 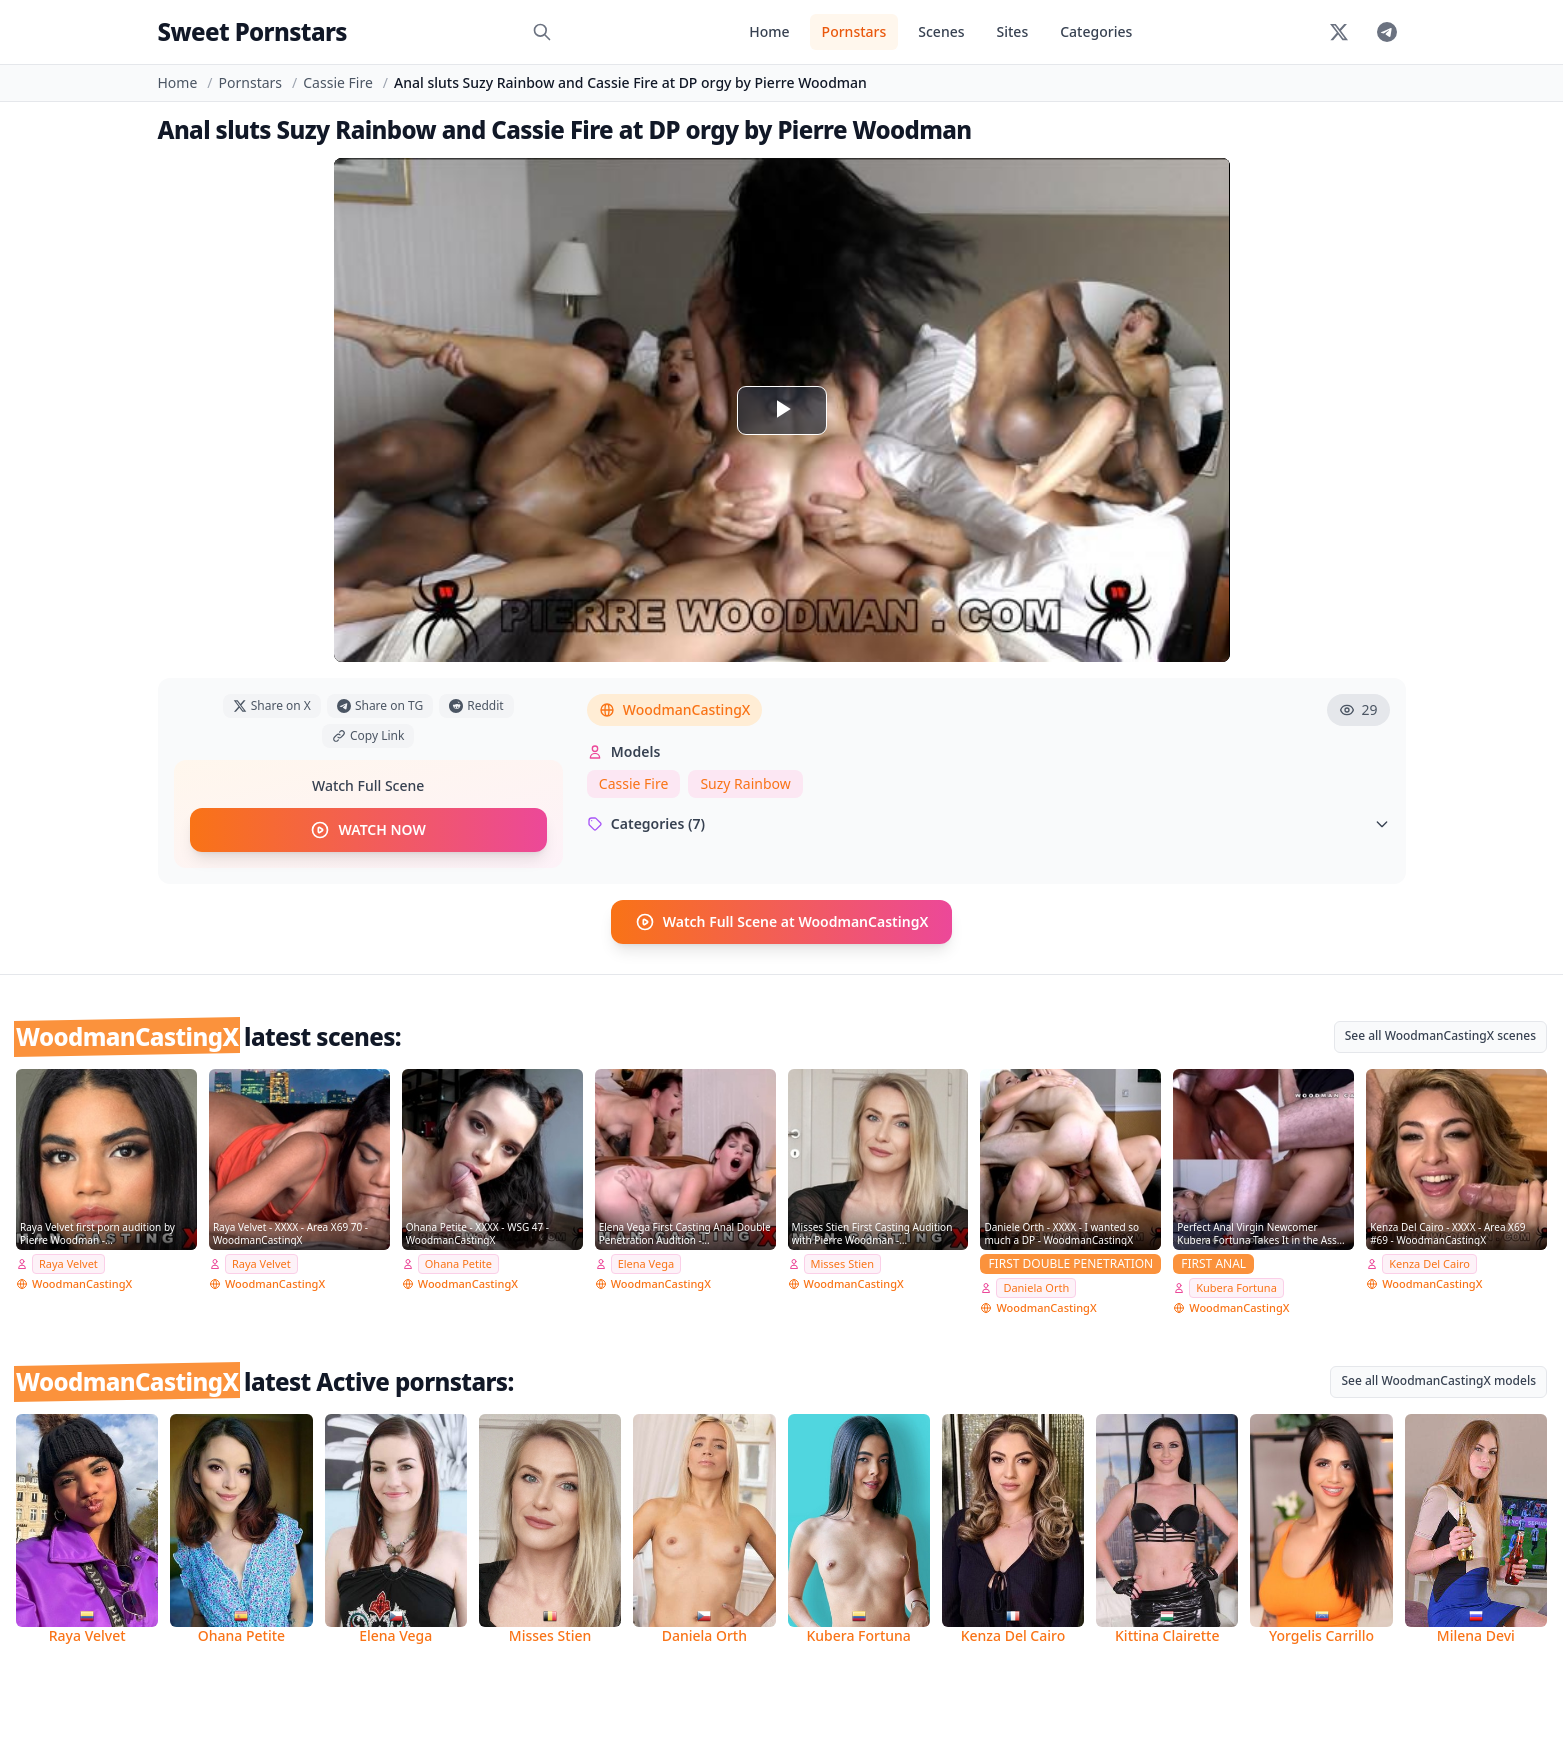 I want to click on Misses Stien, so click(x=843, y=1263).